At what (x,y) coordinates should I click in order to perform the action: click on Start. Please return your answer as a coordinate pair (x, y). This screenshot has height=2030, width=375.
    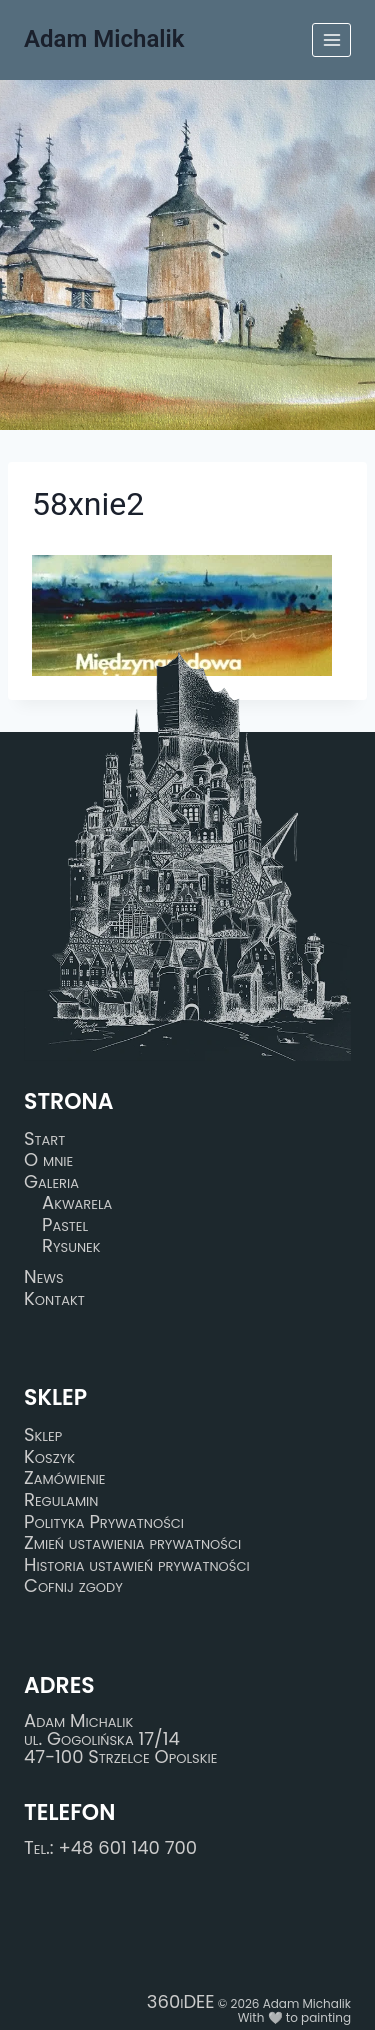
    Looking at the image, I should click on (44, 1139).